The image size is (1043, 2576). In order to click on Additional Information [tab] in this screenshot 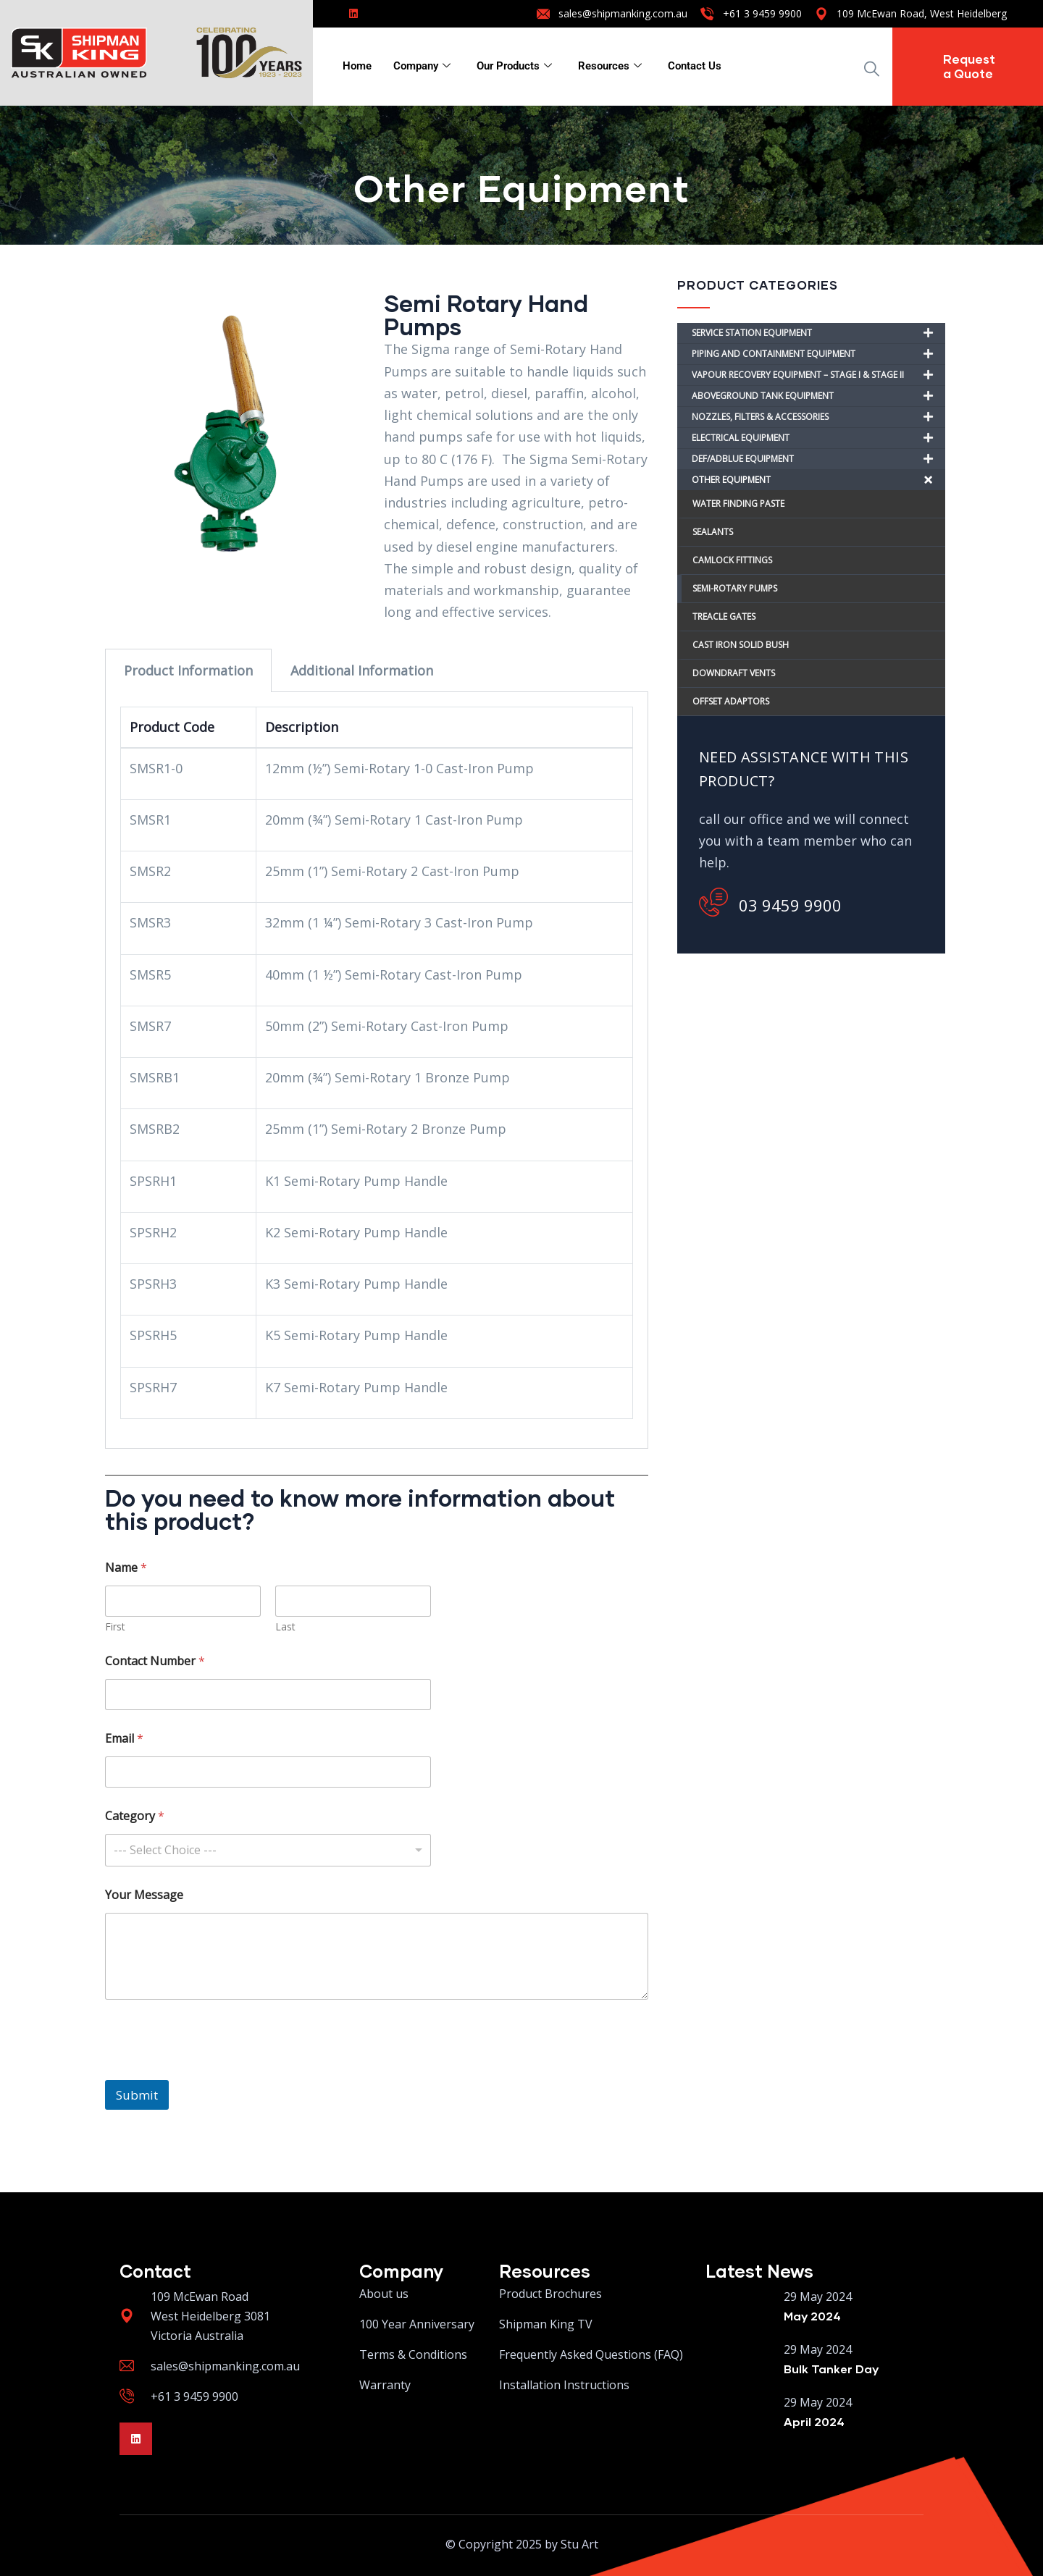, I will do `click(361, 670)`.